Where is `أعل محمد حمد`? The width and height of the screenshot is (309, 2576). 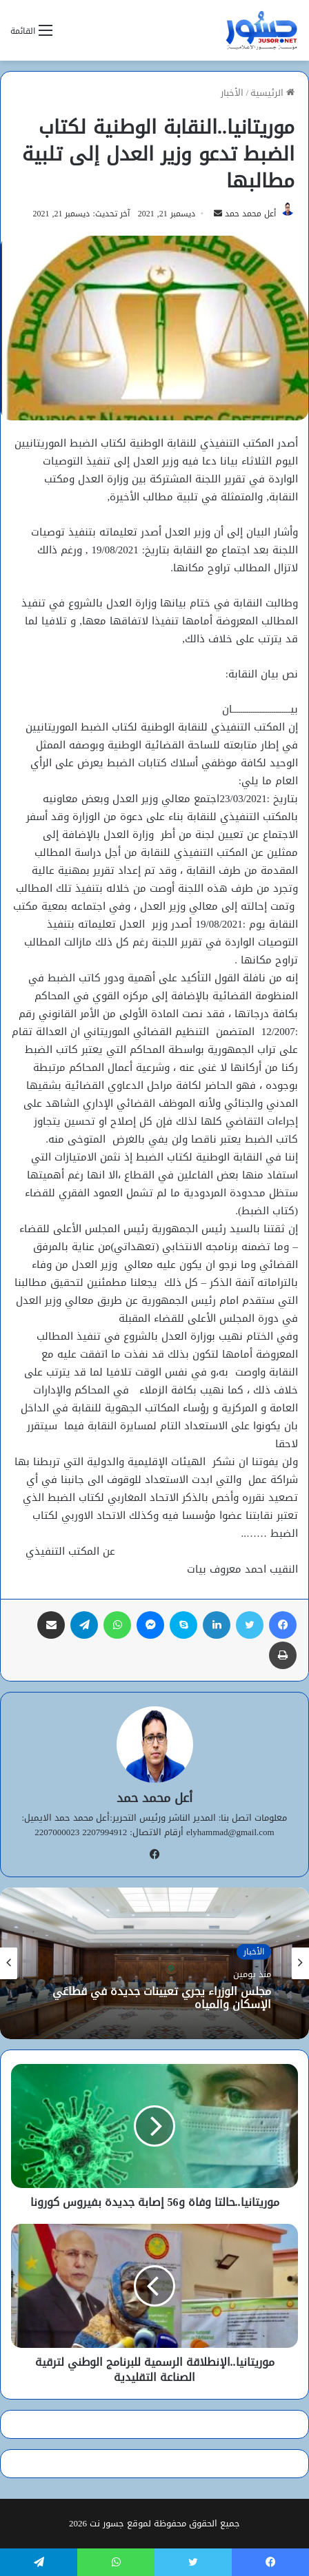 أعل محمد حمد is located at coordinates (250, 213).